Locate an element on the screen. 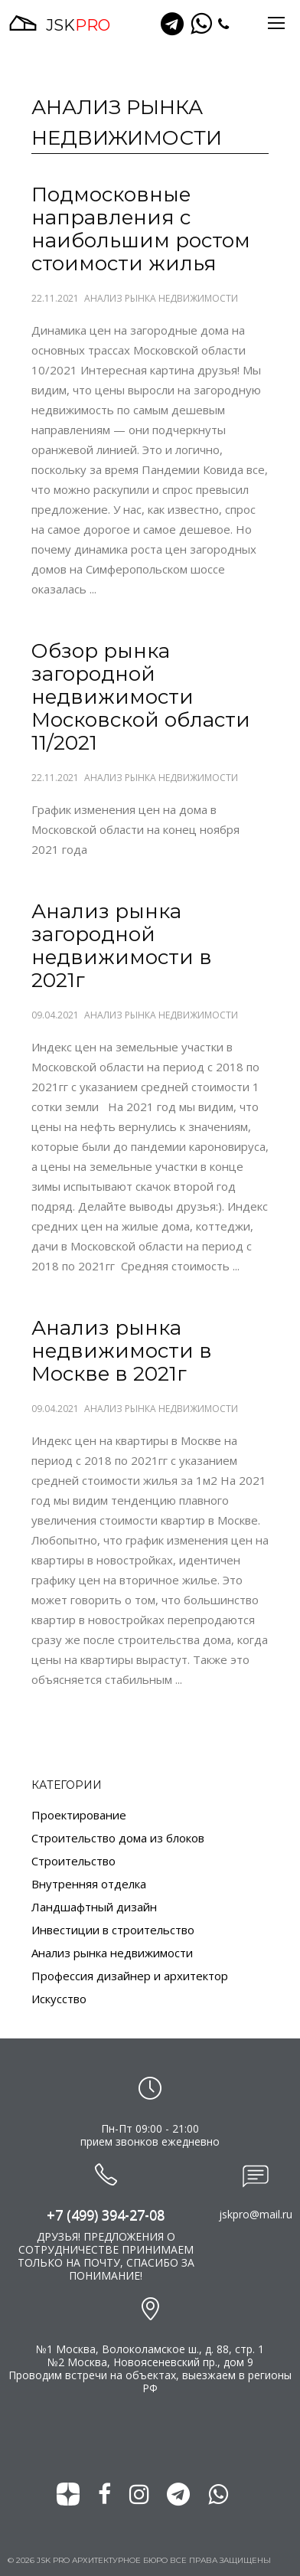 This screenshot has height=2576, width=300. Искусство is located at coordinates (58, 1998).